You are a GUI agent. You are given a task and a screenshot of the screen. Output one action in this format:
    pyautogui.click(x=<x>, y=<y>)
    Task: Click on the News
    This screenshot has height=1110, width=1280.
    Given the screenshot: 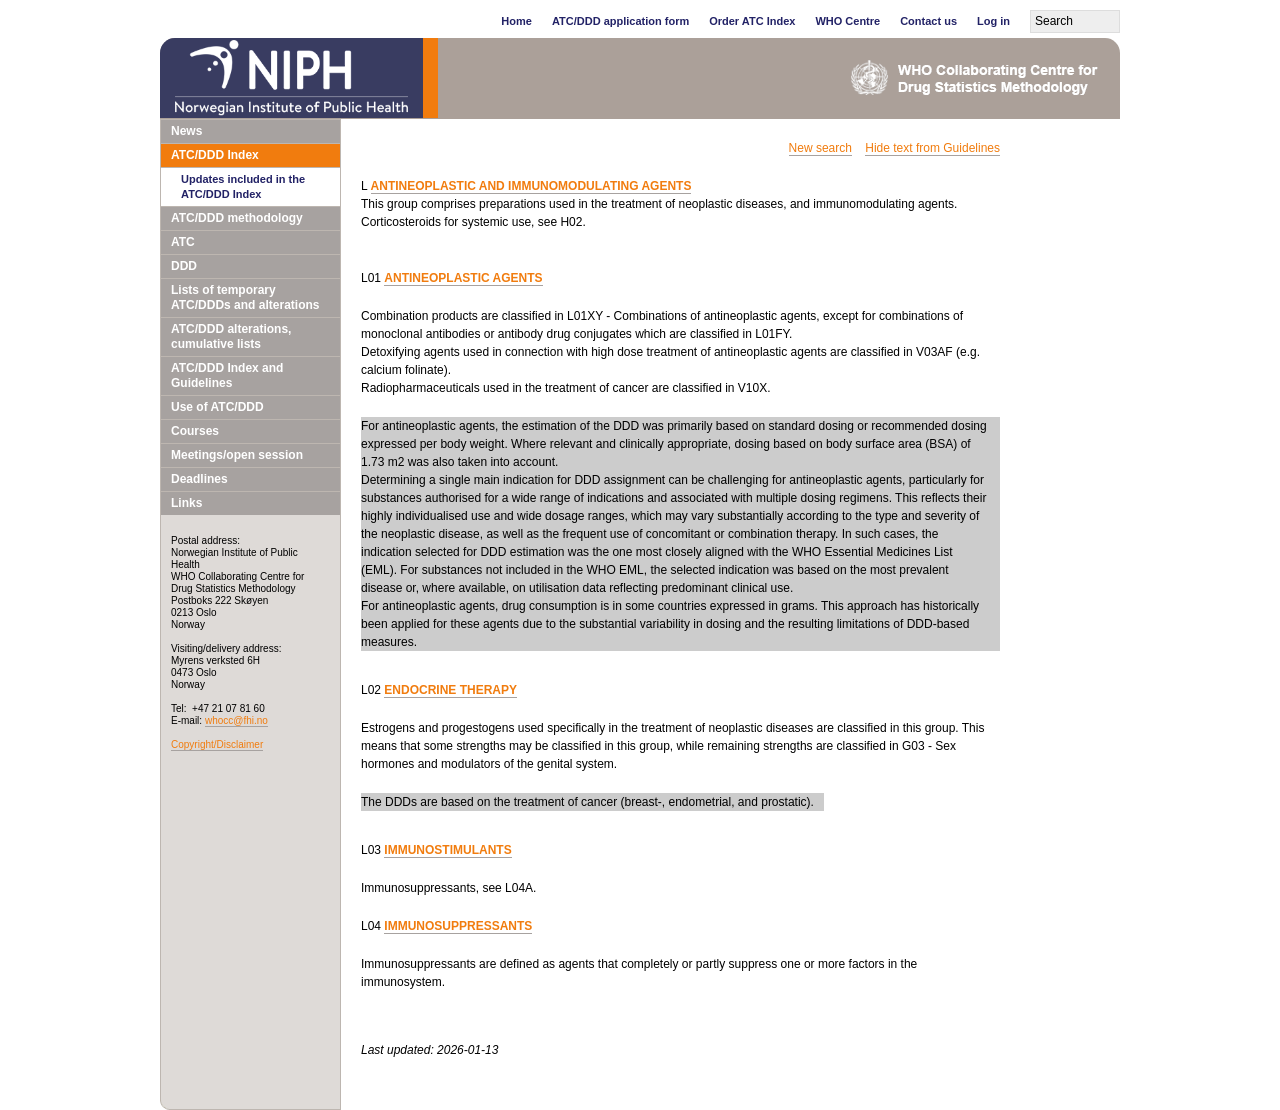 What is the action you would take?
    pyautogui.click(x=186, y=131)
    